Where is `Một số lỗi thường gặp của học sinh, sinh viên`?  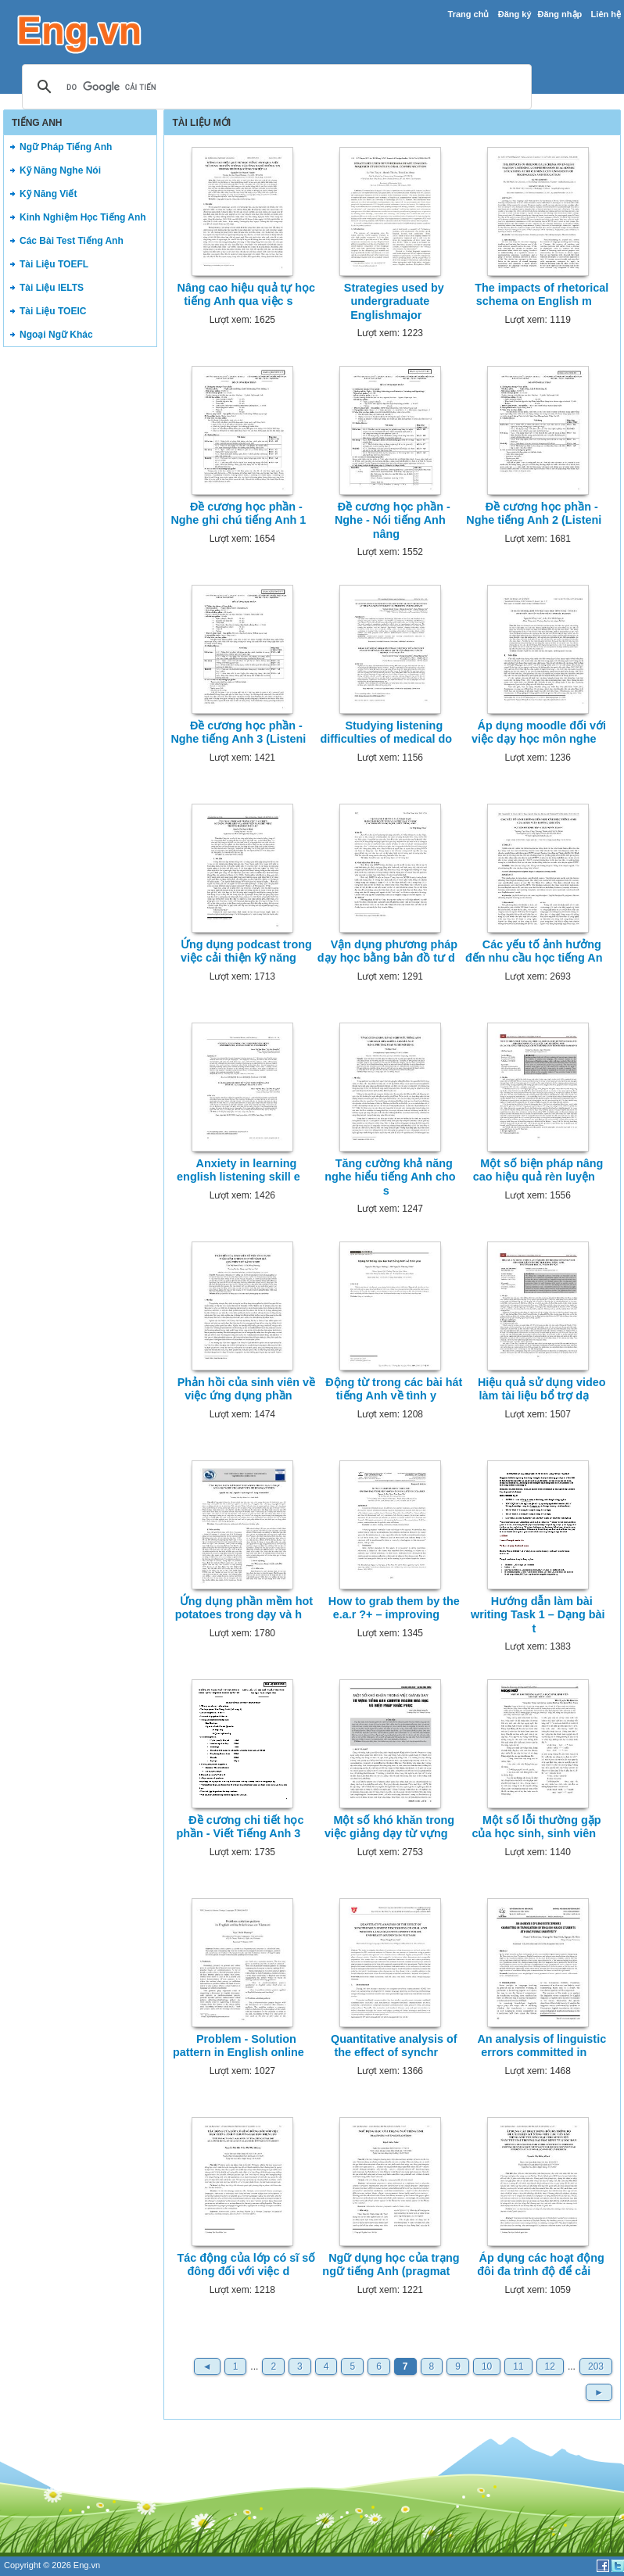 Một số lỗi thường gặp của học sinh, sinh viên is located at coordinates (536, 1827).